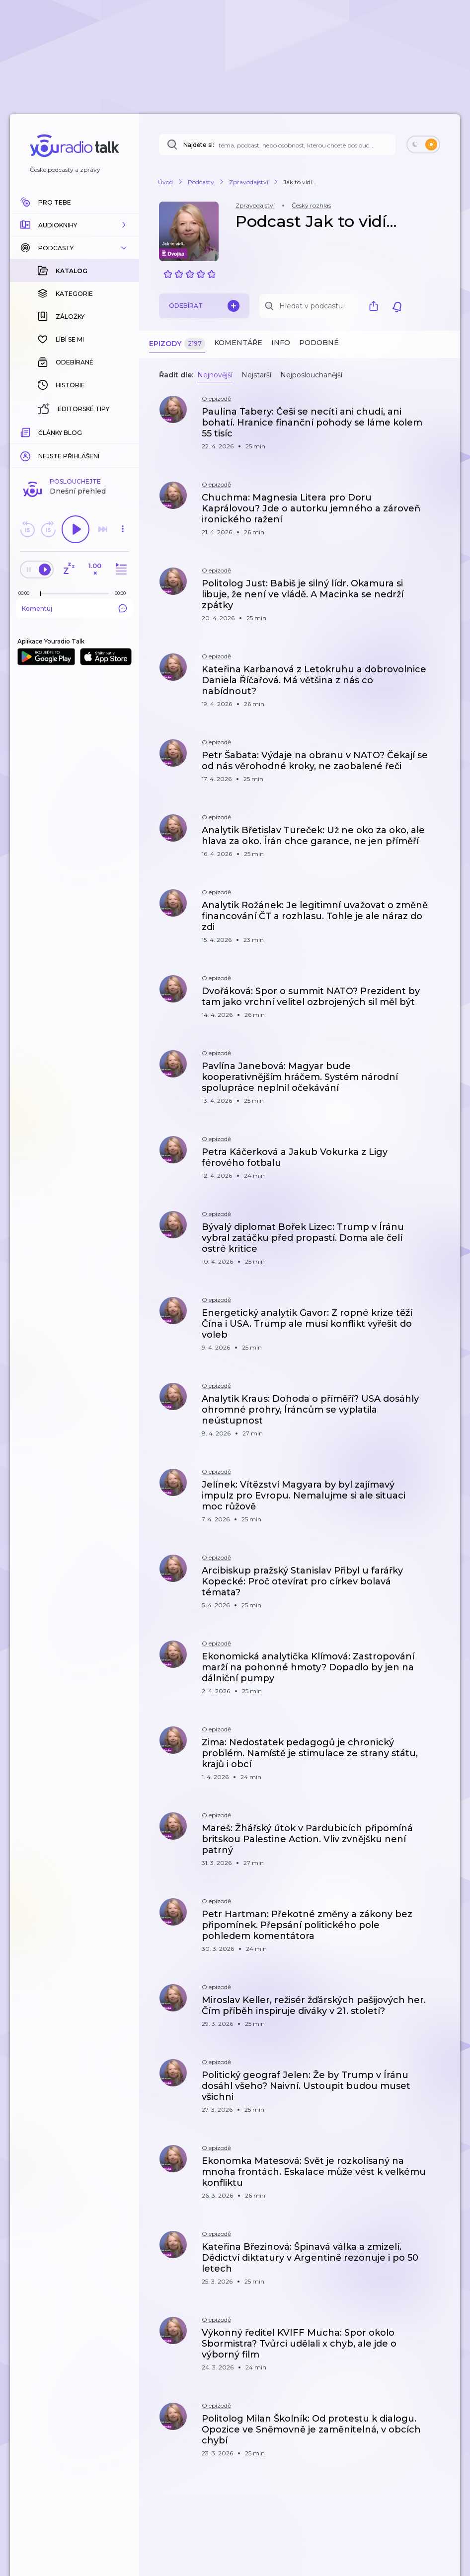 The image size is (470, 2576). Describe the element at coordinates (74, 608) in the screenshot. I see `Komentuj` at that location.